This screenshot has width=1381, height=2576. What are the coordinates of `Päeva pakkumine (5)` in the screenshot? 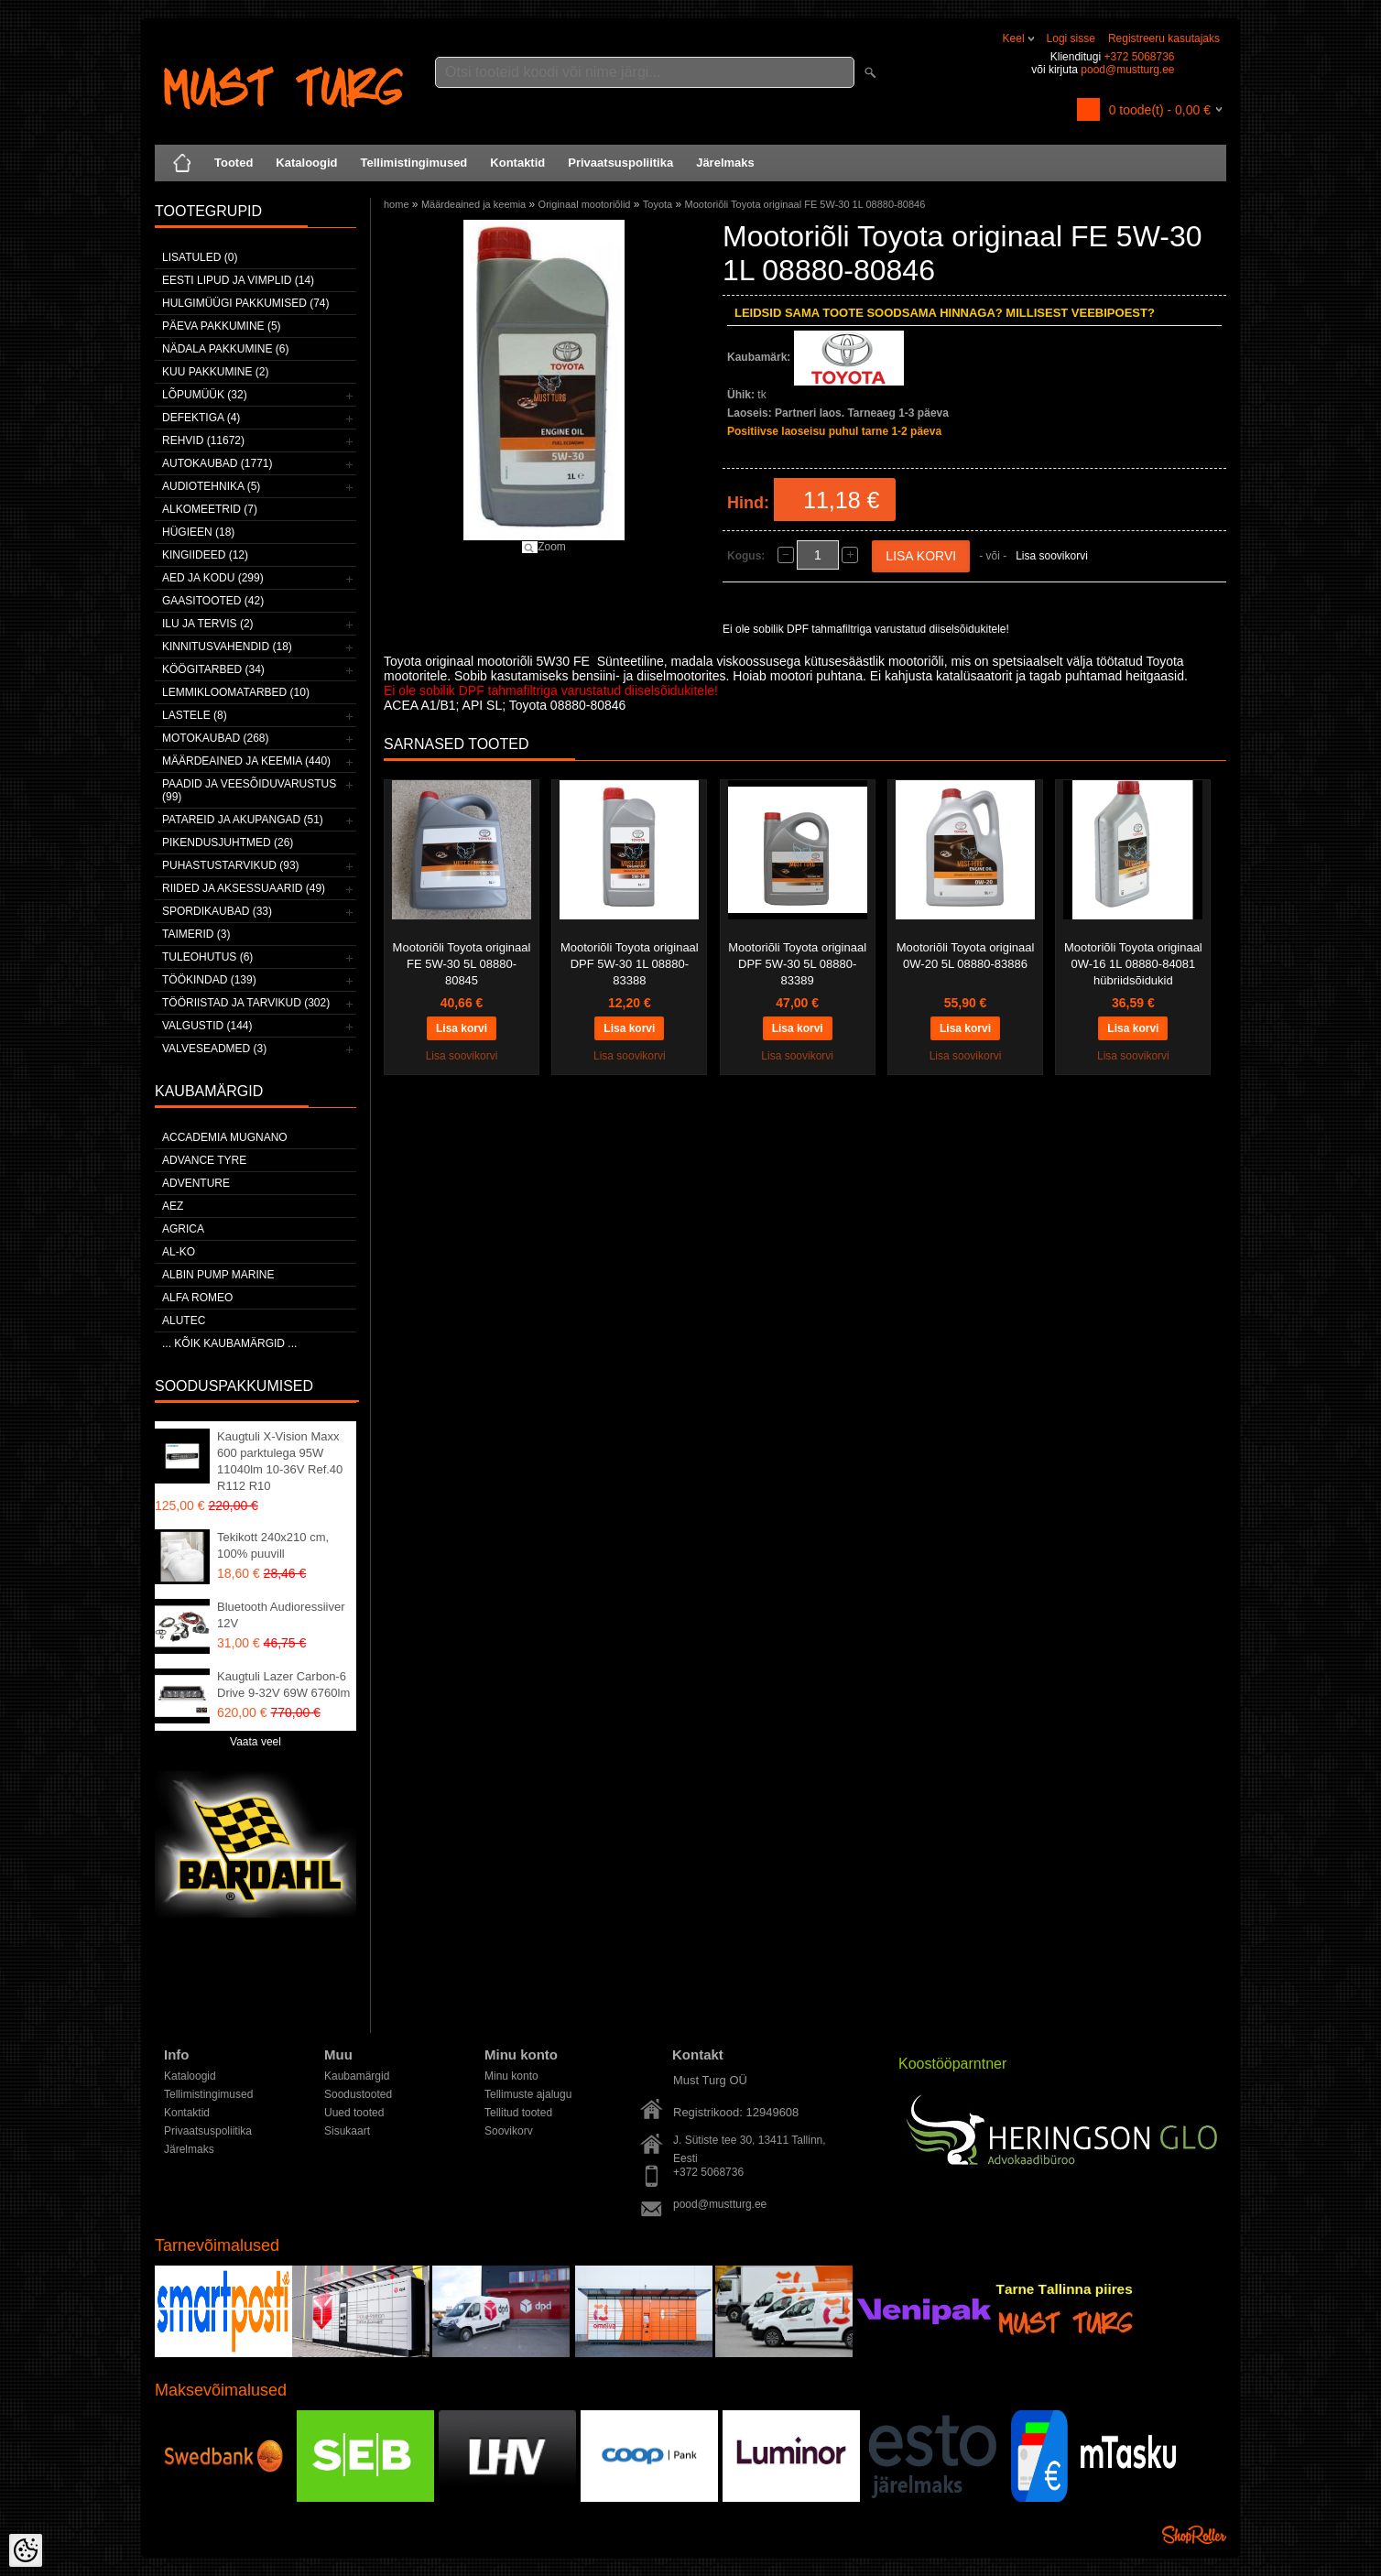 It's located at (221, 326).